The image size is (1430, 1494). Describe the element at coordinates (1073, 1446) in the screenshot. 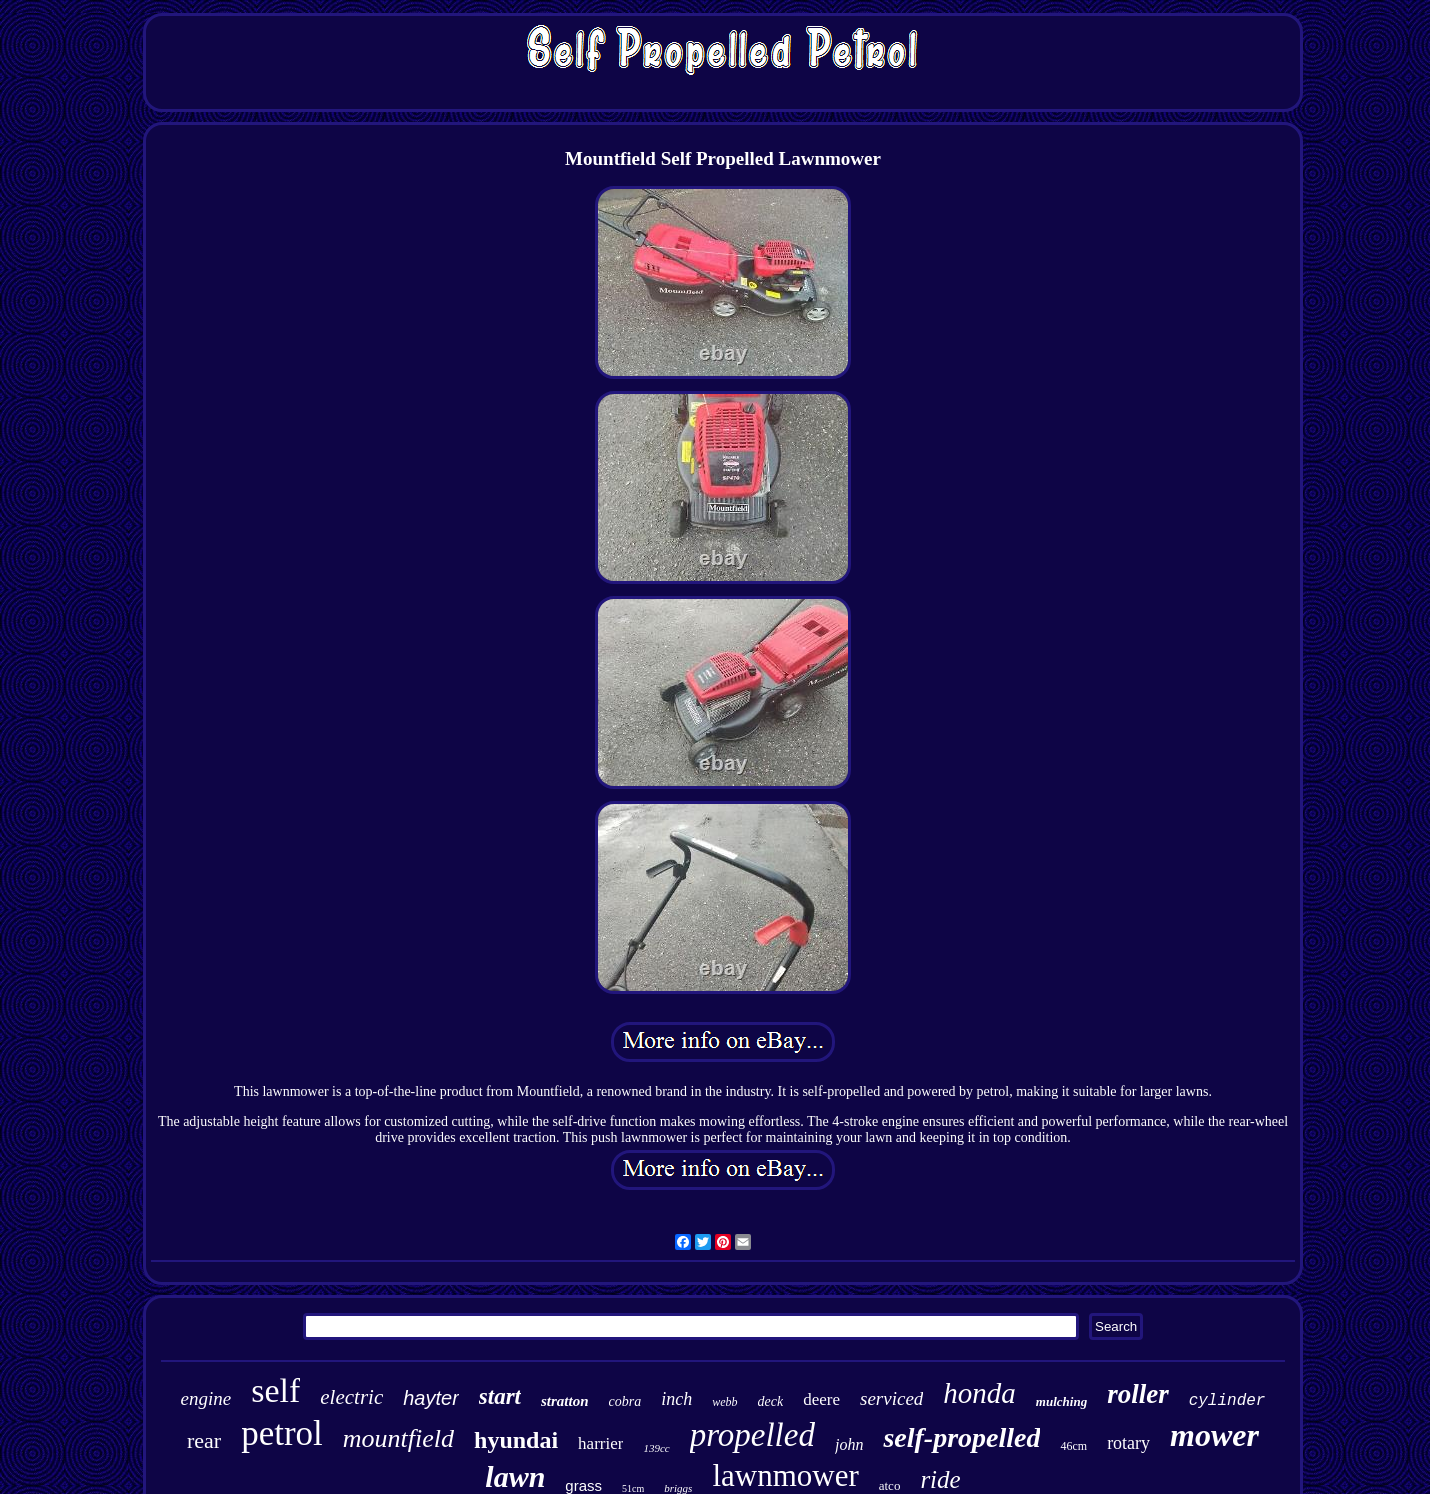

I see `46cm` at that location.